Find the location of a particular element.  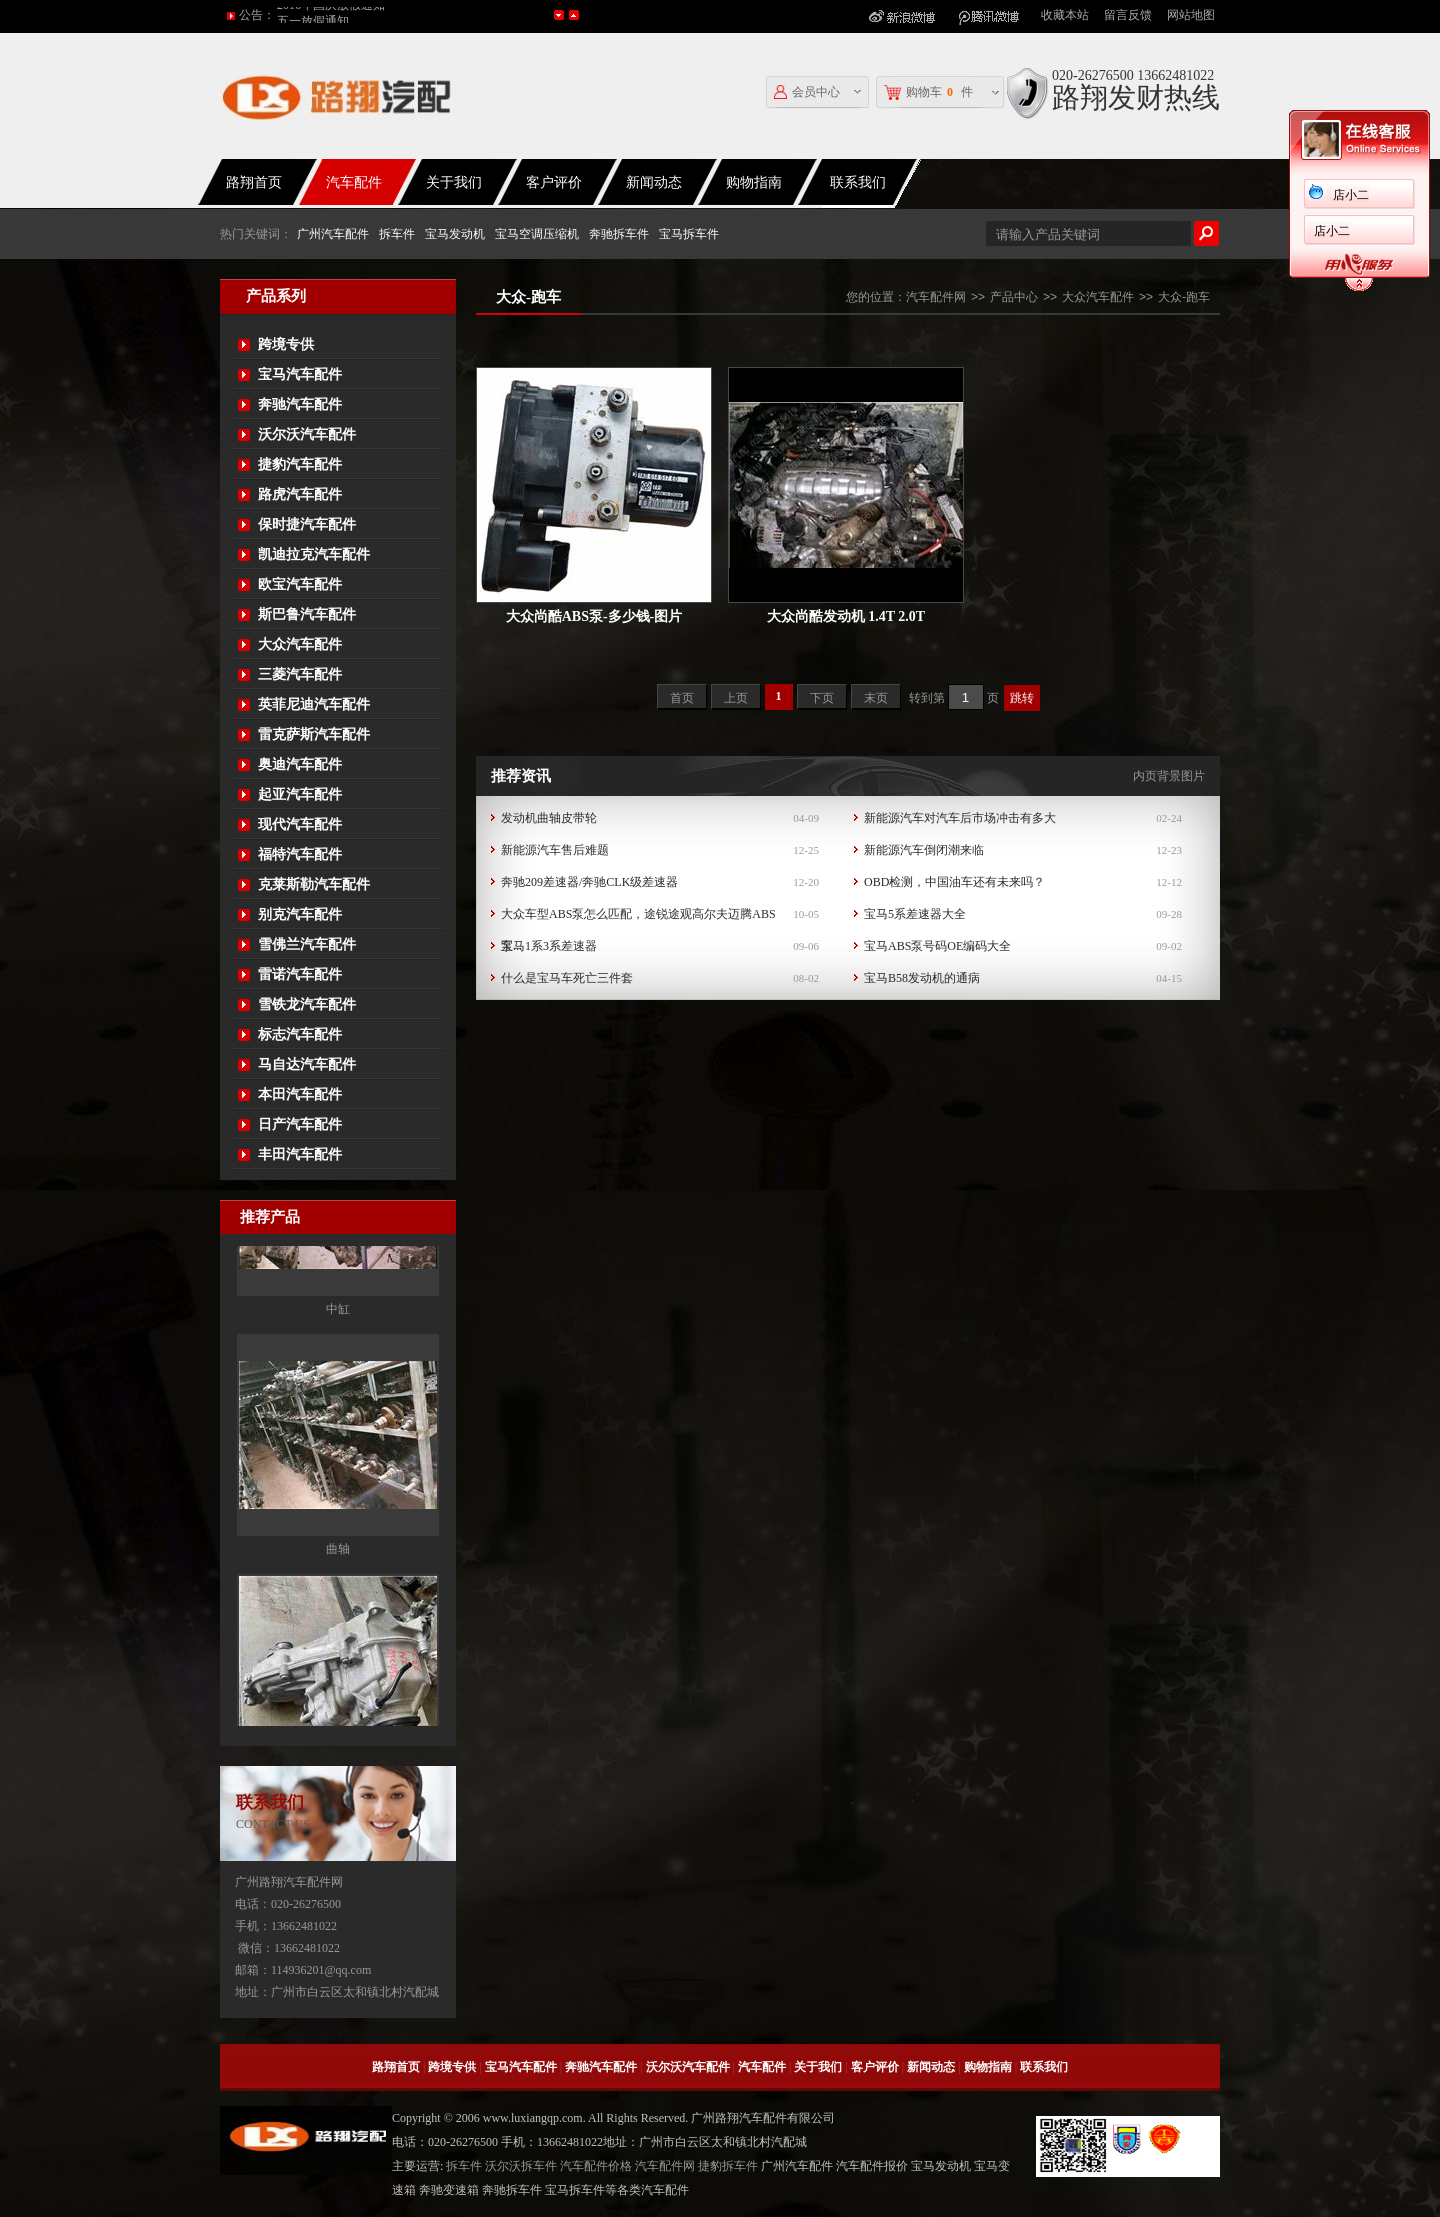

宝马拆车件 is located at coordinates (689, 234).